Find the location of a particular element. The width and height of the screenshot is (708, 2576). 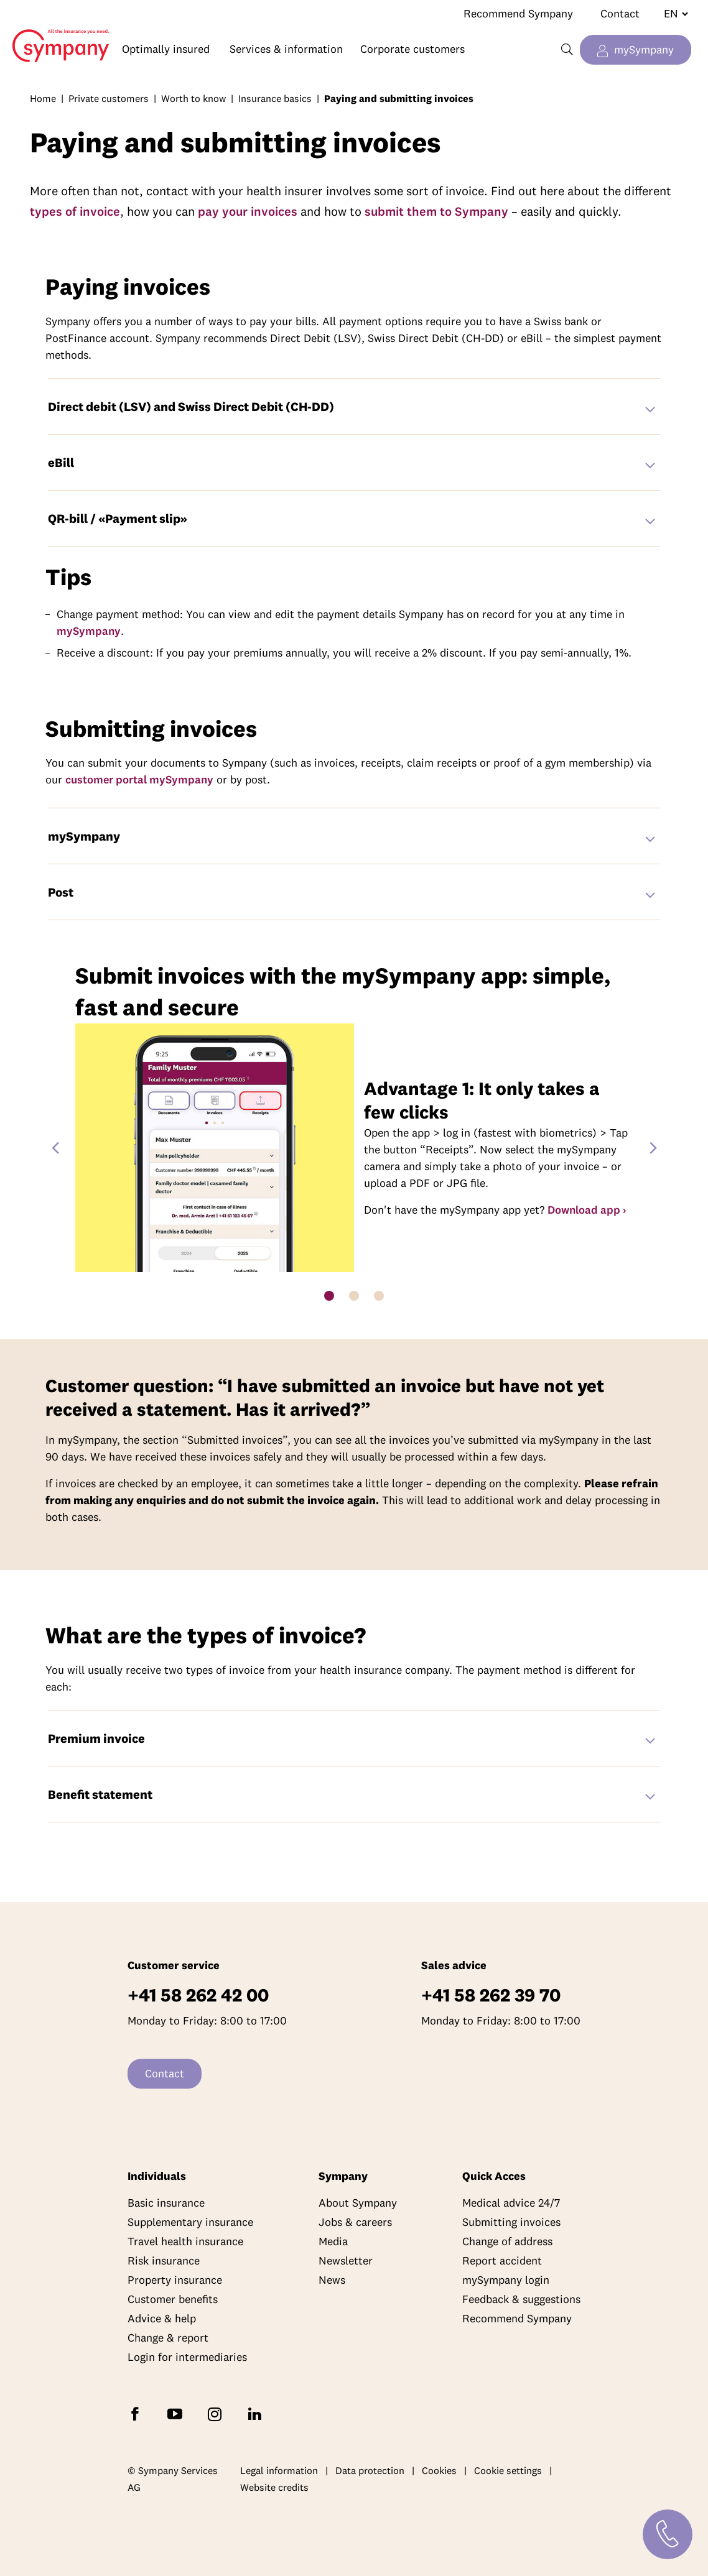

Contact is located at coordinates (620, 13).